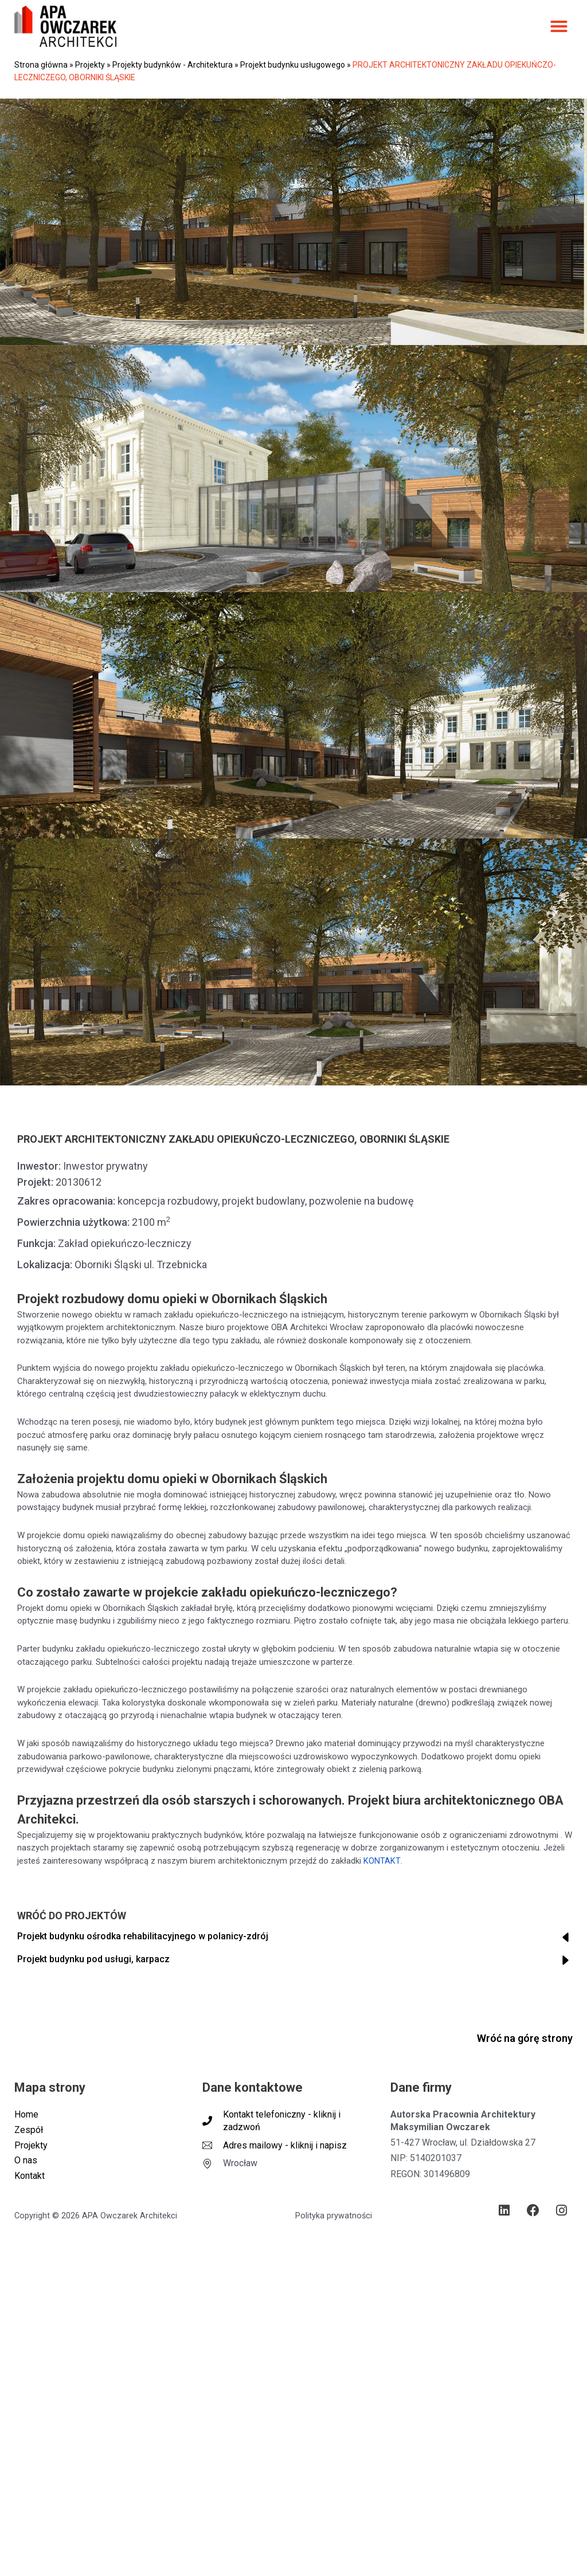 This screenshot has height=2576, width=587. Describe the element at coordinates (90, 64) in the screenshot. I see `Projekty` at that location.